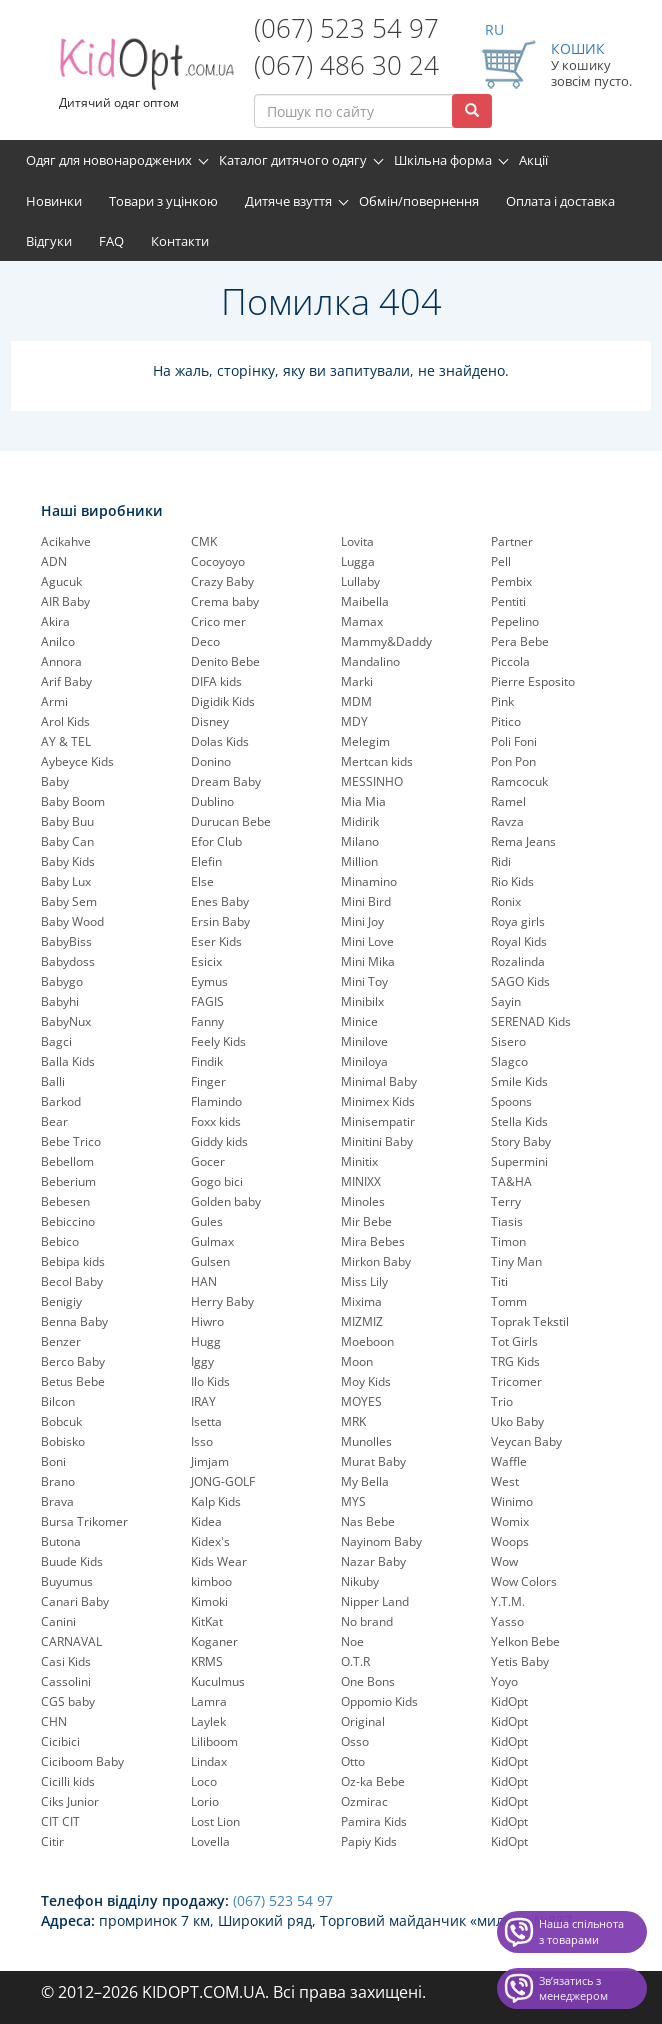  I want to click on Rema Jeans, so click(523, 841).